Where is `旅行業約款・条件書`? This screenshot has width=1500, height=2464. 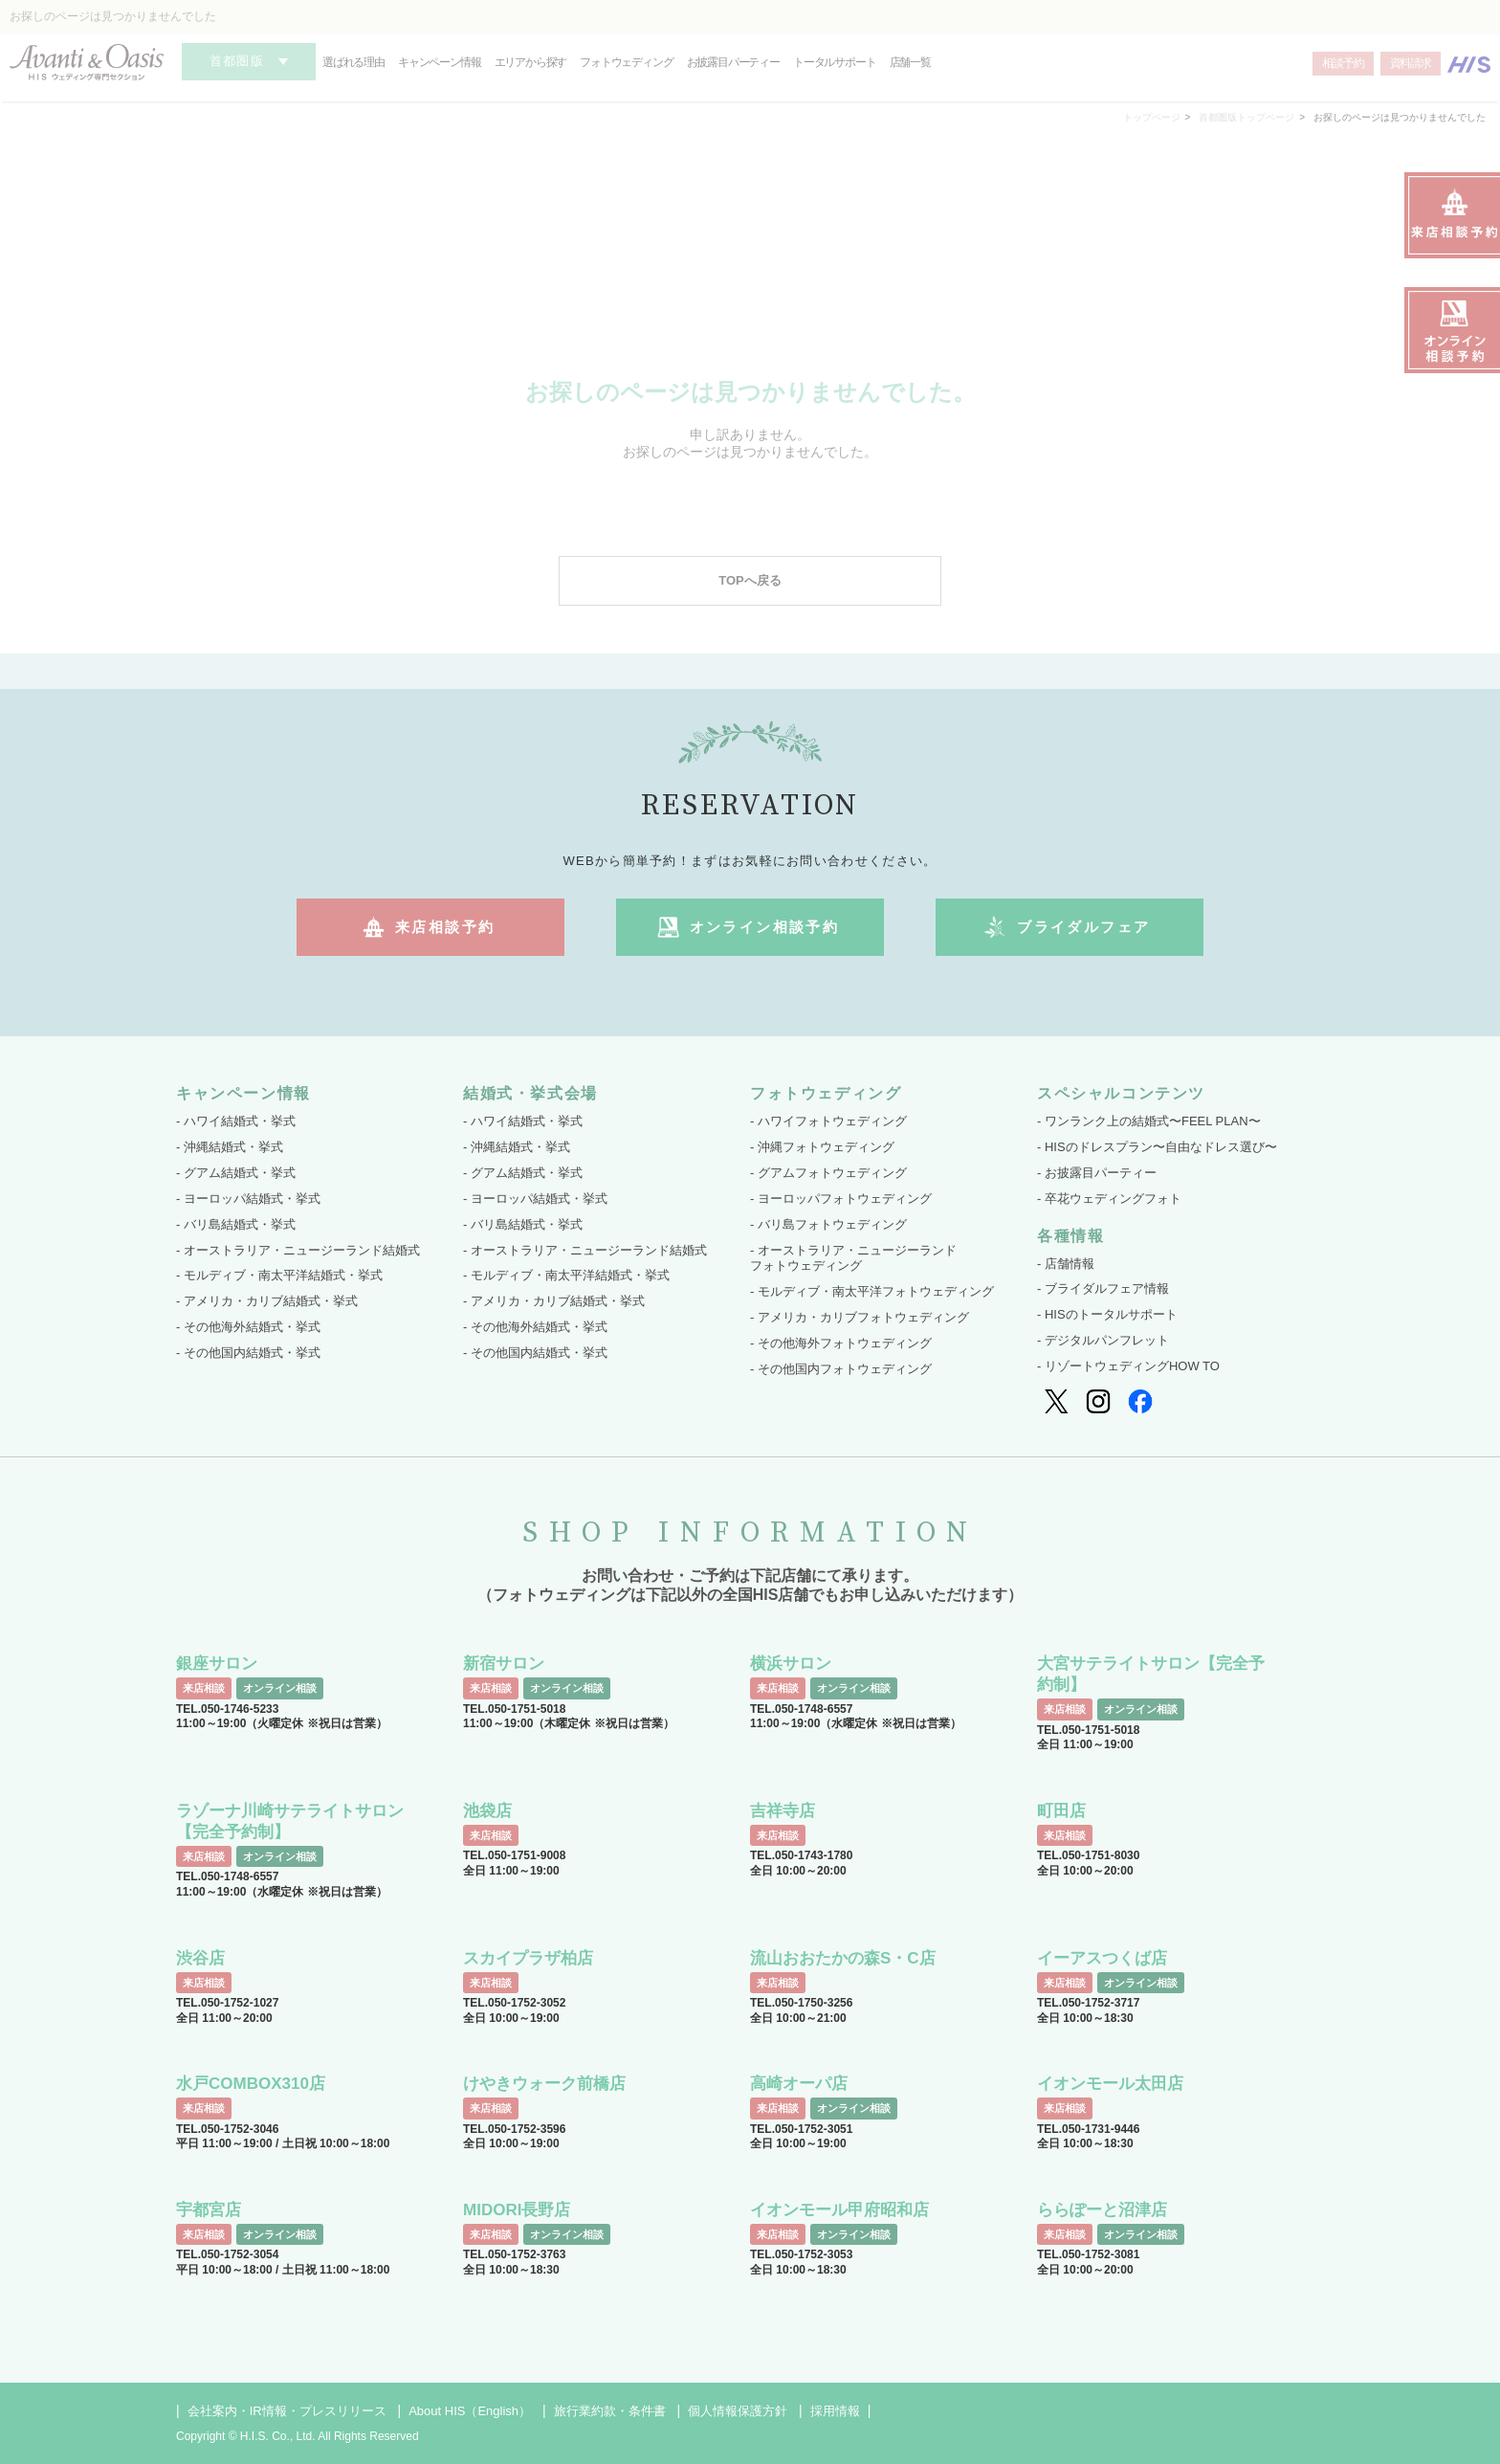
旅行業約款・条件書 is located at coordinates (610, 2411).